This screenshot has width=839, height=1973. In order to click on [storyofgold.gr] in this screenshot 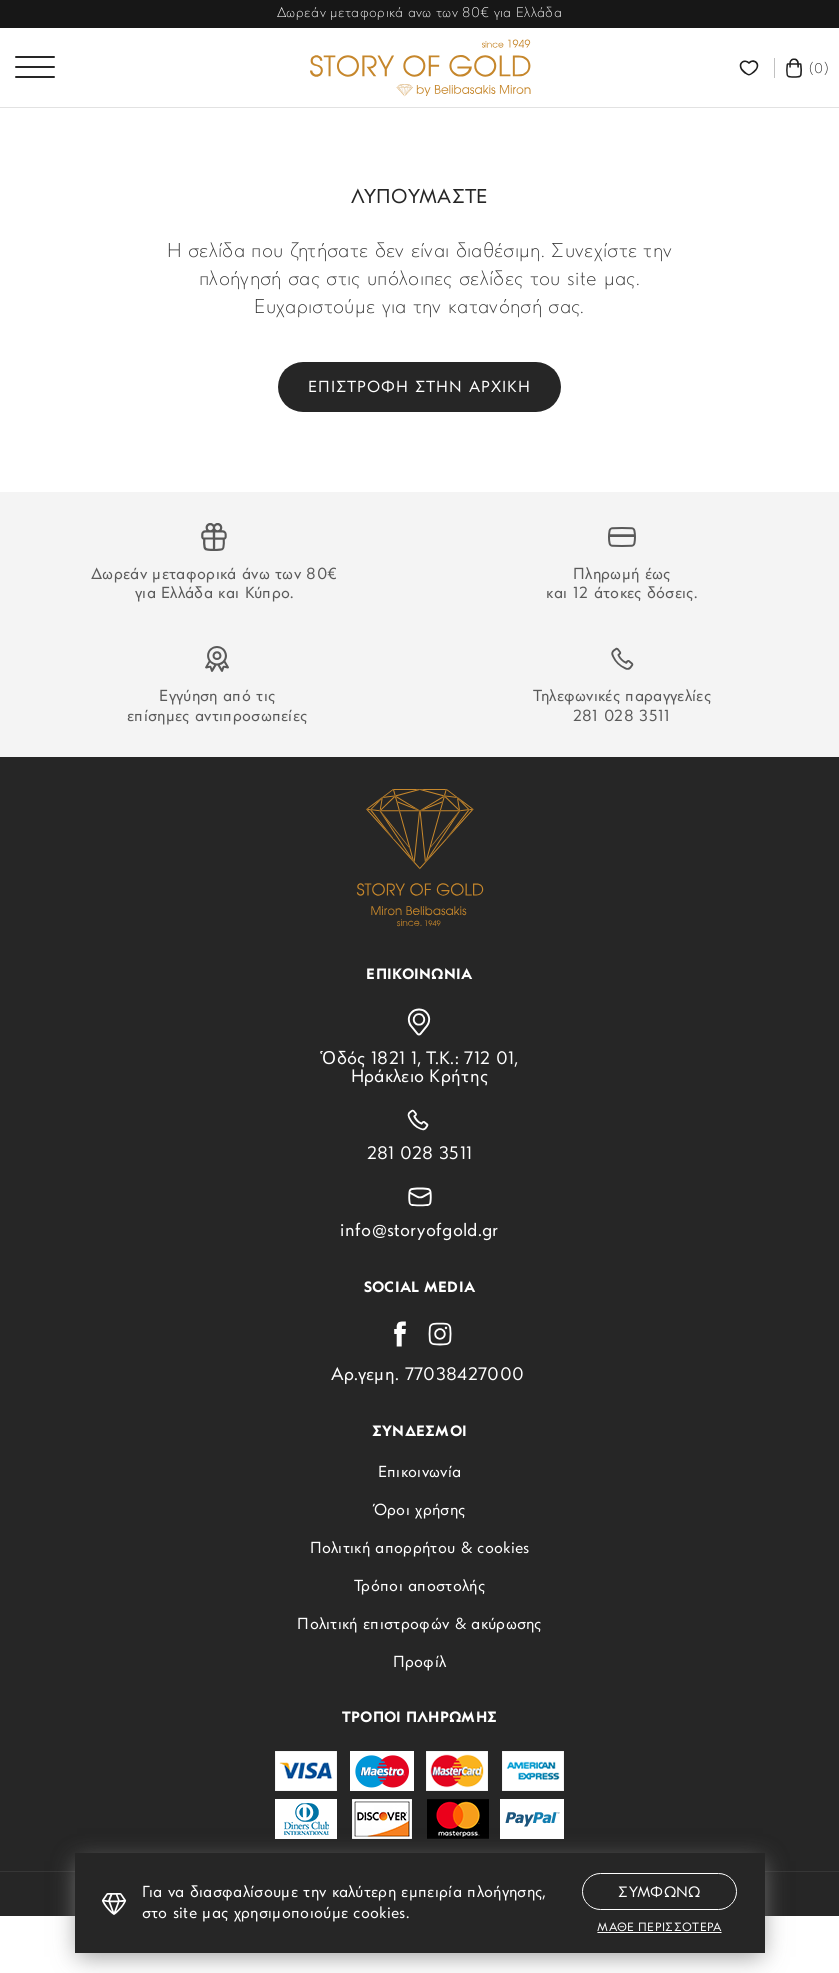, I will do `click(420, 68)`.